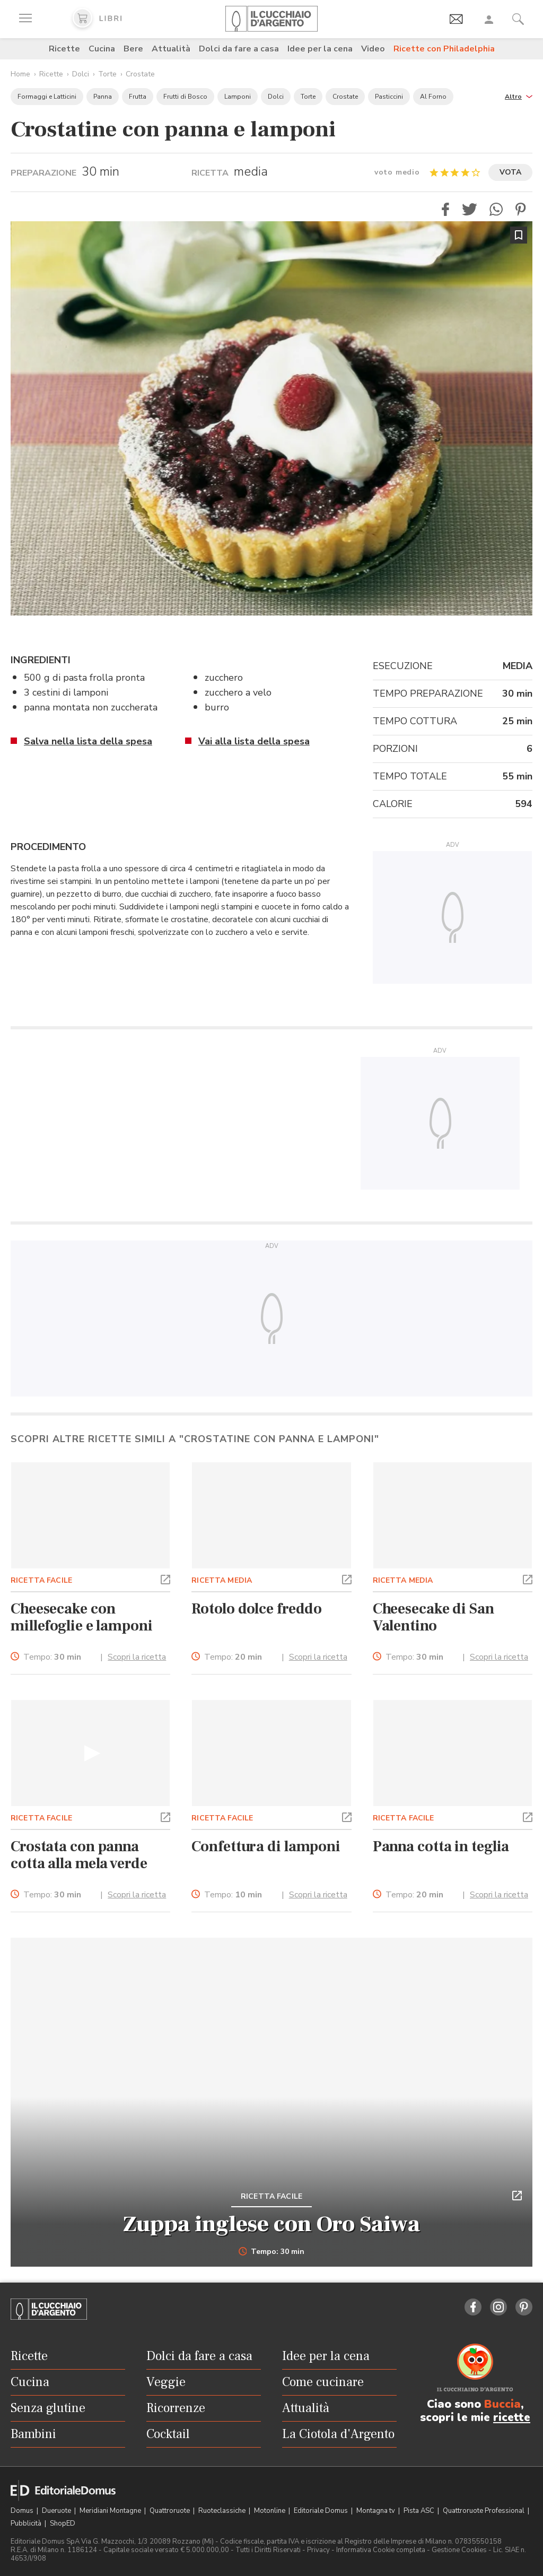  Describe the element at coordinates (268, 2550) in the screenshot. I see `Tutti i Diritti Riservati` at that location.